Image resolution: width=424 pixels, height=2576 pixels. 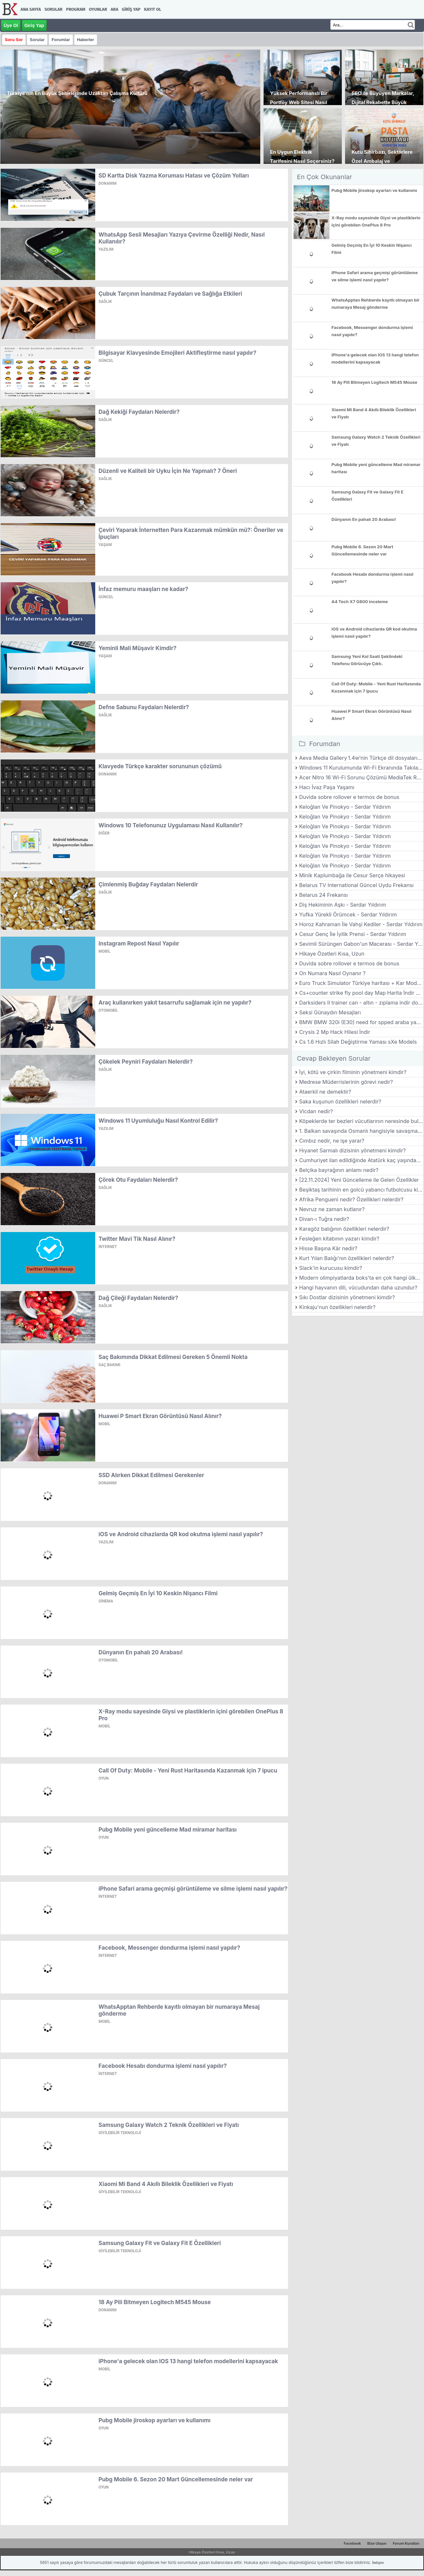 What do you see at coordinates (158, 1593) in the screenshot?
I see `Gelmiş Geçmiş En İyi 10 Keskin Nişancı Filmi` at bounding box center [158, 1593].